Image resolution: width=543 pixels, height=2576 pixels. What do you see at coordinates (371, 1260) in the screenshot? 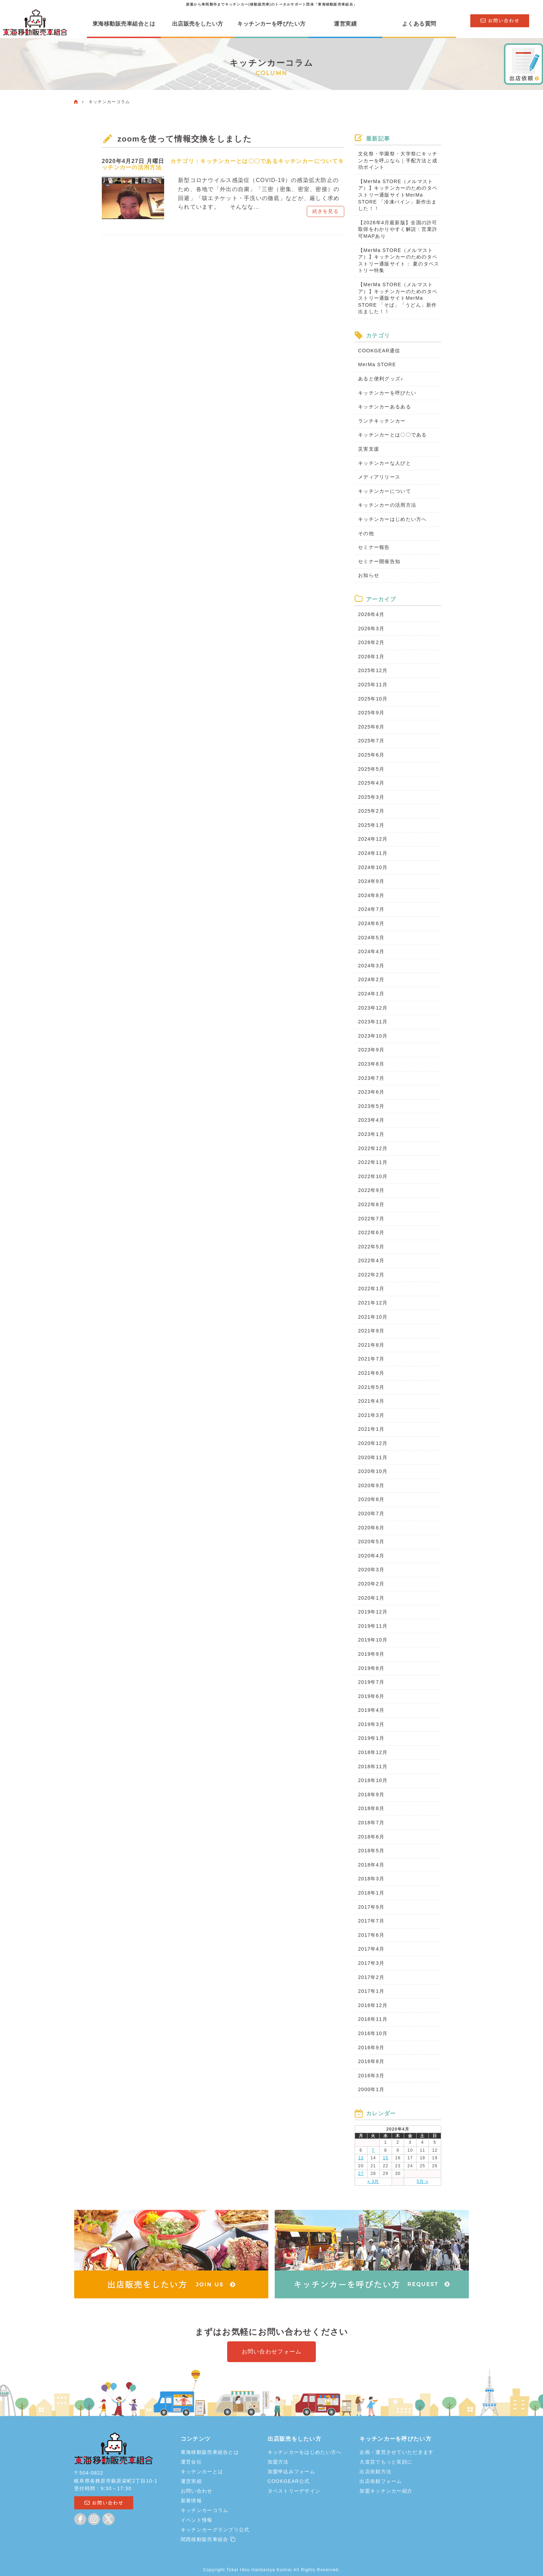
I see `2022年4月` at bounding box center [371, 1260].